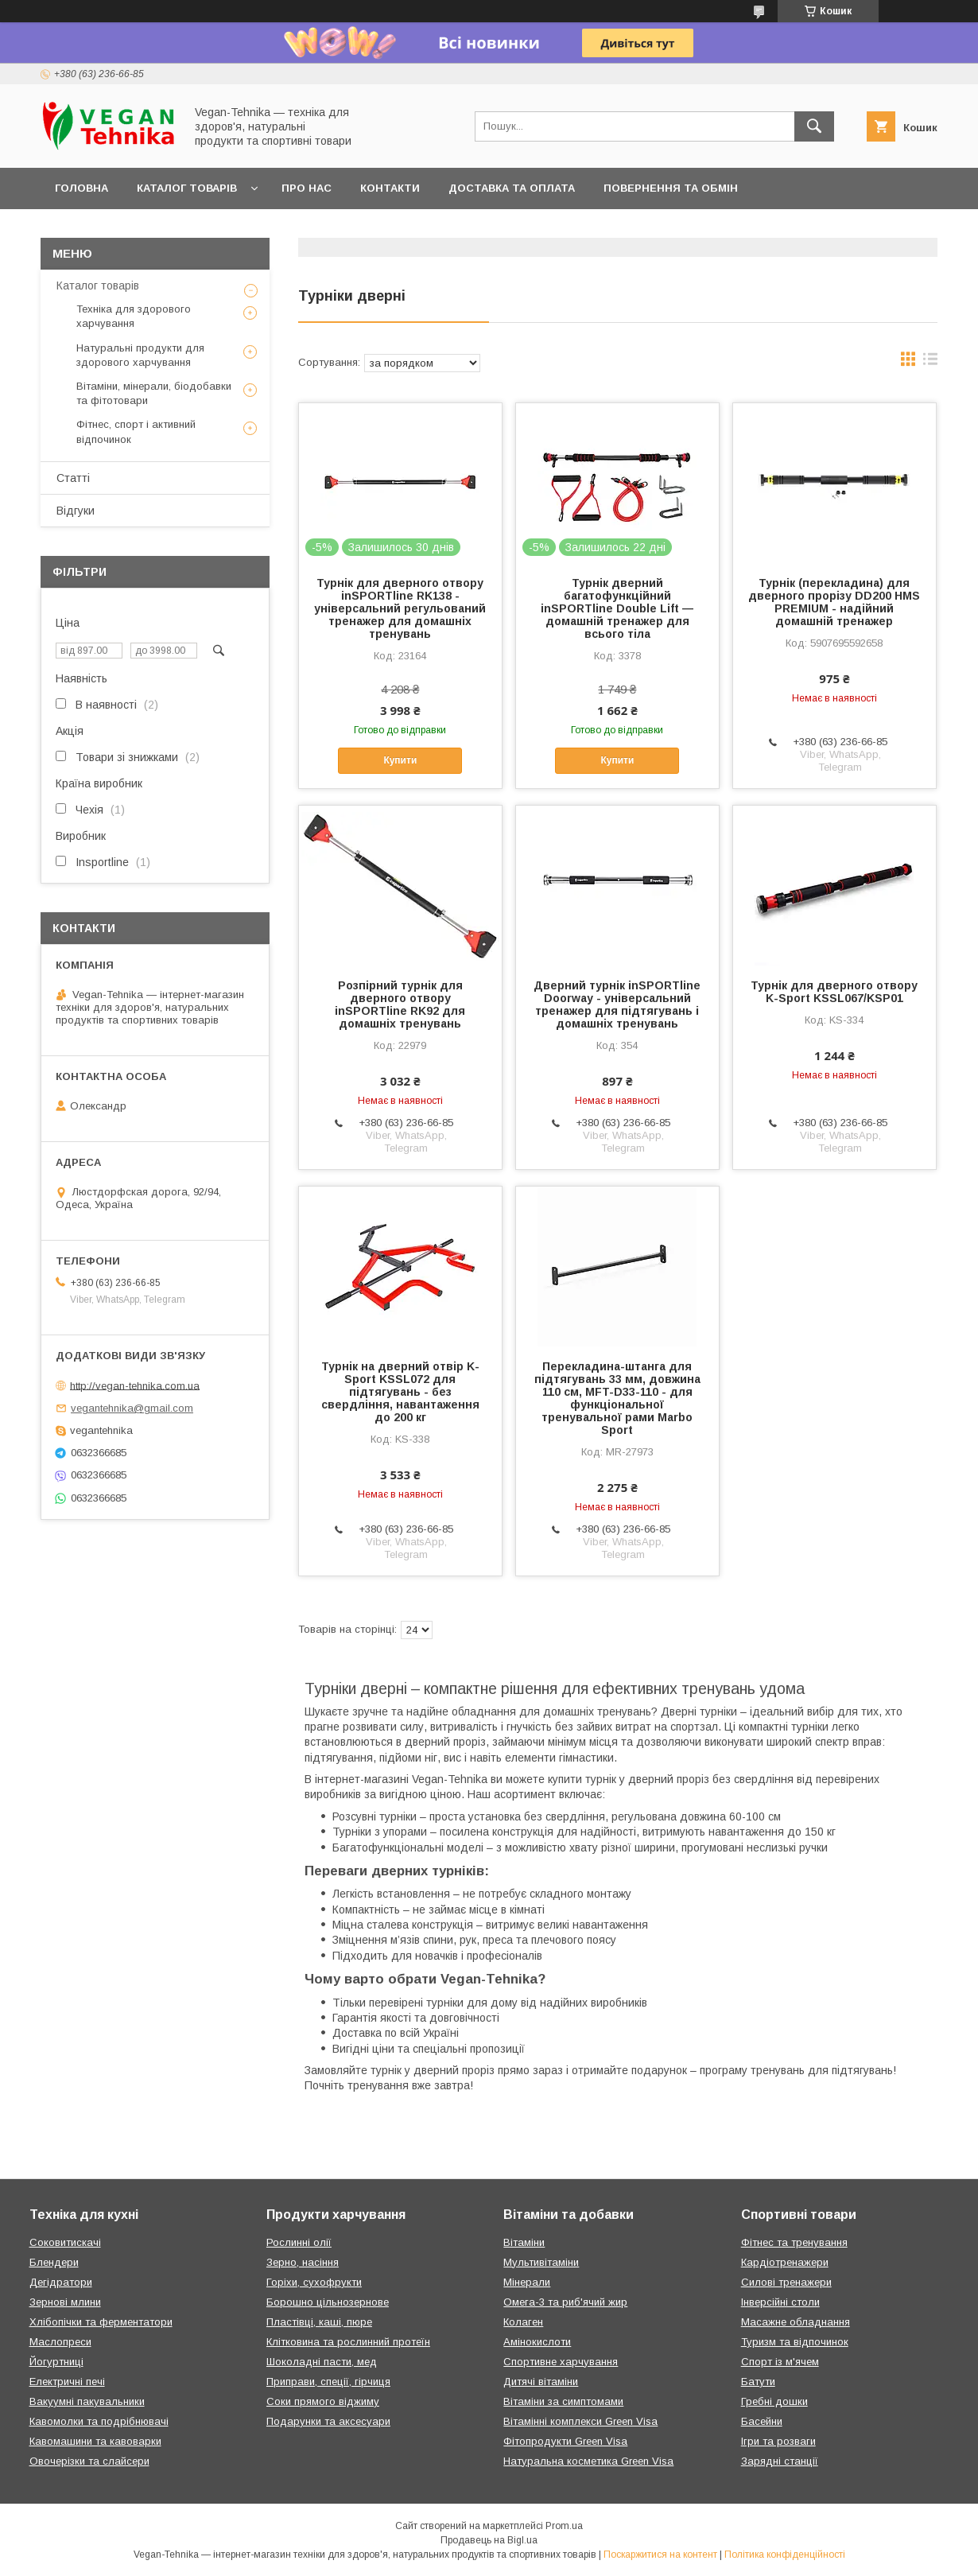 The image size is (978, 2576). Describe the element at coordinates (794, 2242) in the screenshot. I see `Фітнес та тренування` at that location.